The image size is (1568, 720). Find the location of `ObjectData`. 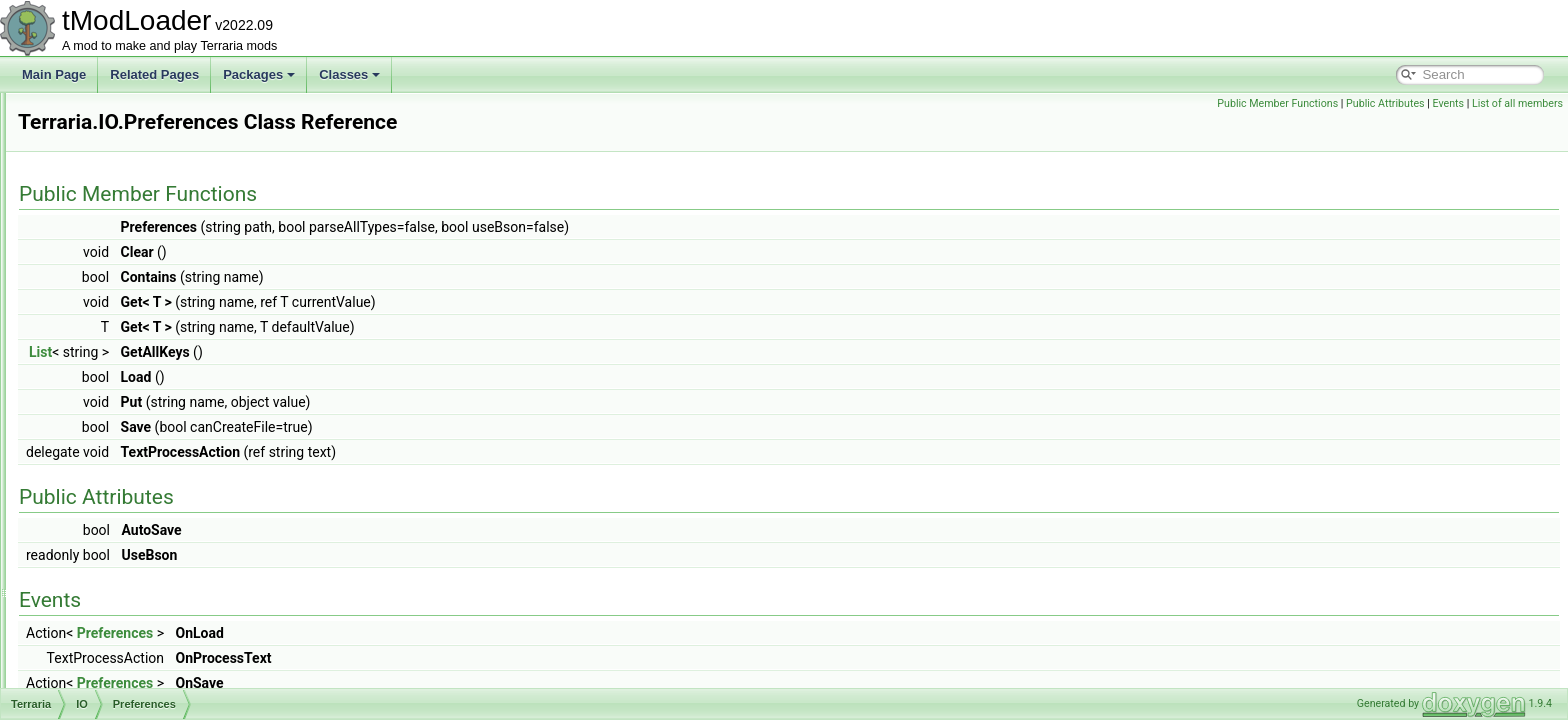

ObjectData is located at coordinates (112, 664).